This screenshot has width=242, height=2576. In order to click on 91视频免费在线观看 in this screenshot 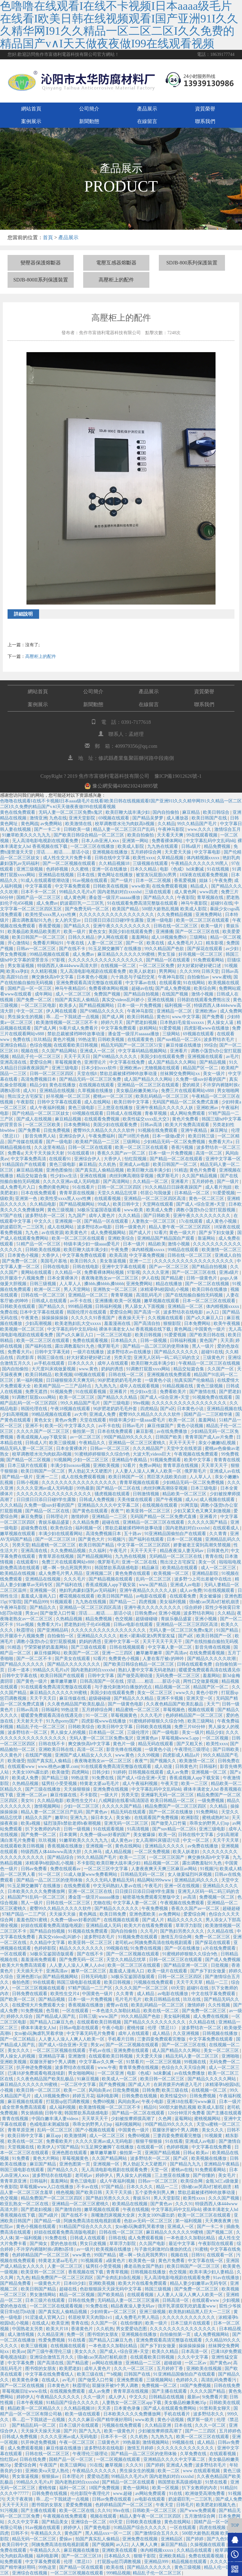, I will do `click(213, 1397)`.